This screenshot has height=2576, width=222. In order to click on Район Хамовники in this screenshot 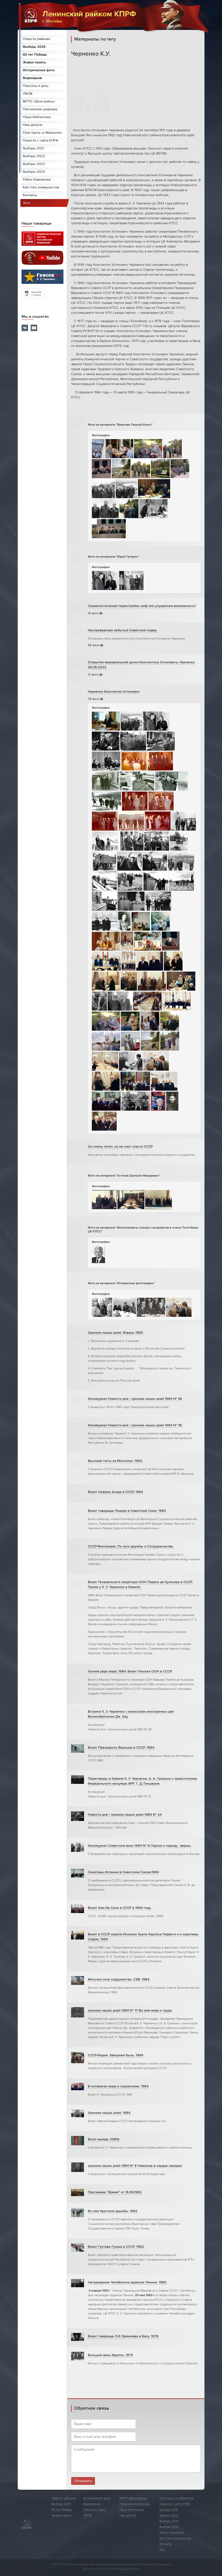, I will do `click(37, 180)`.